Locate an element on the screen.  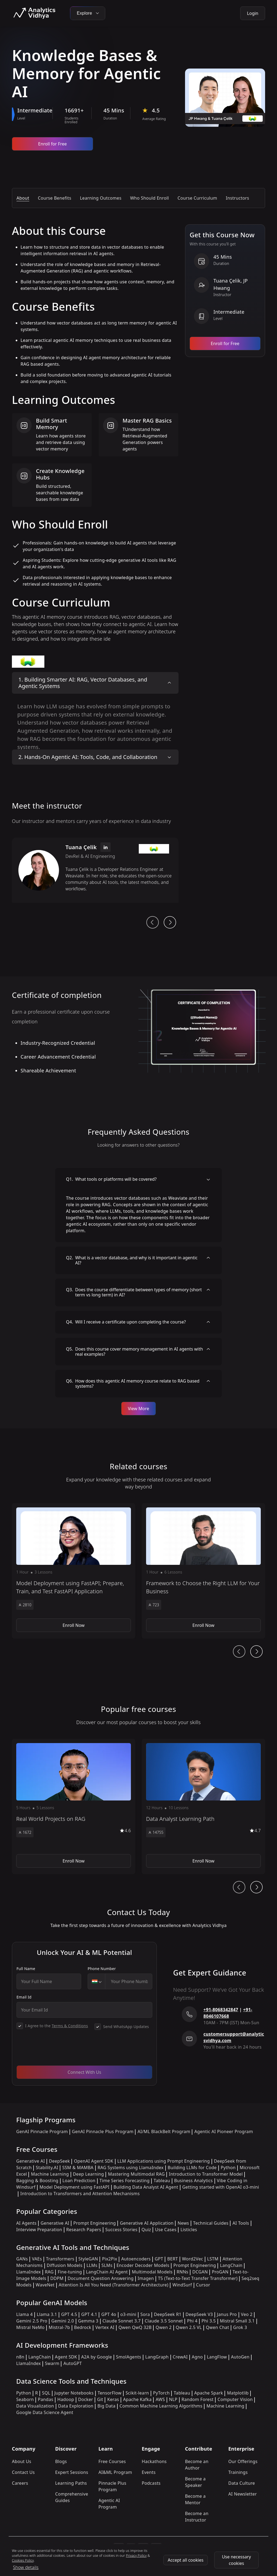
LangGraph is located at coordinates (157, 2357).